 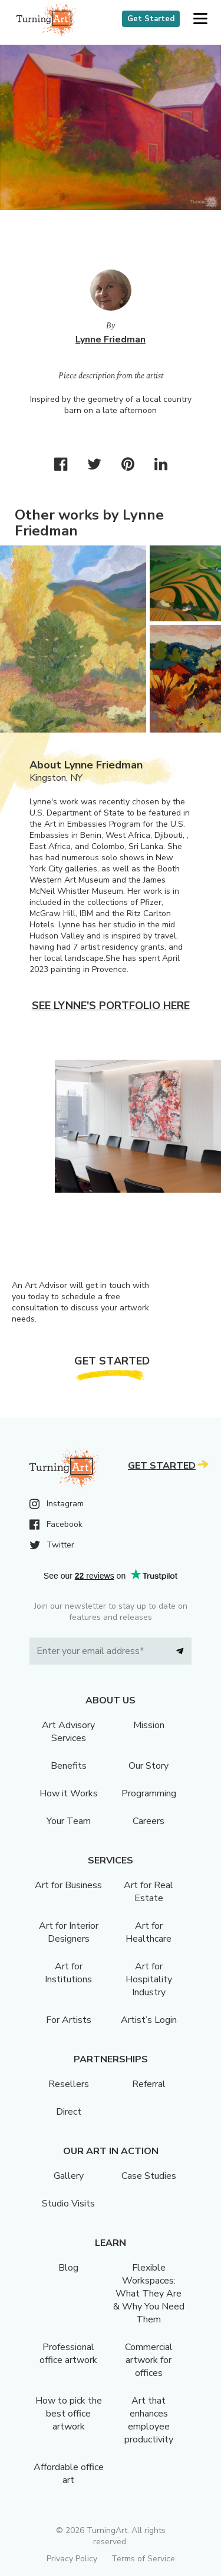 I want to click on Our Story, so click(x=148, y=1765).